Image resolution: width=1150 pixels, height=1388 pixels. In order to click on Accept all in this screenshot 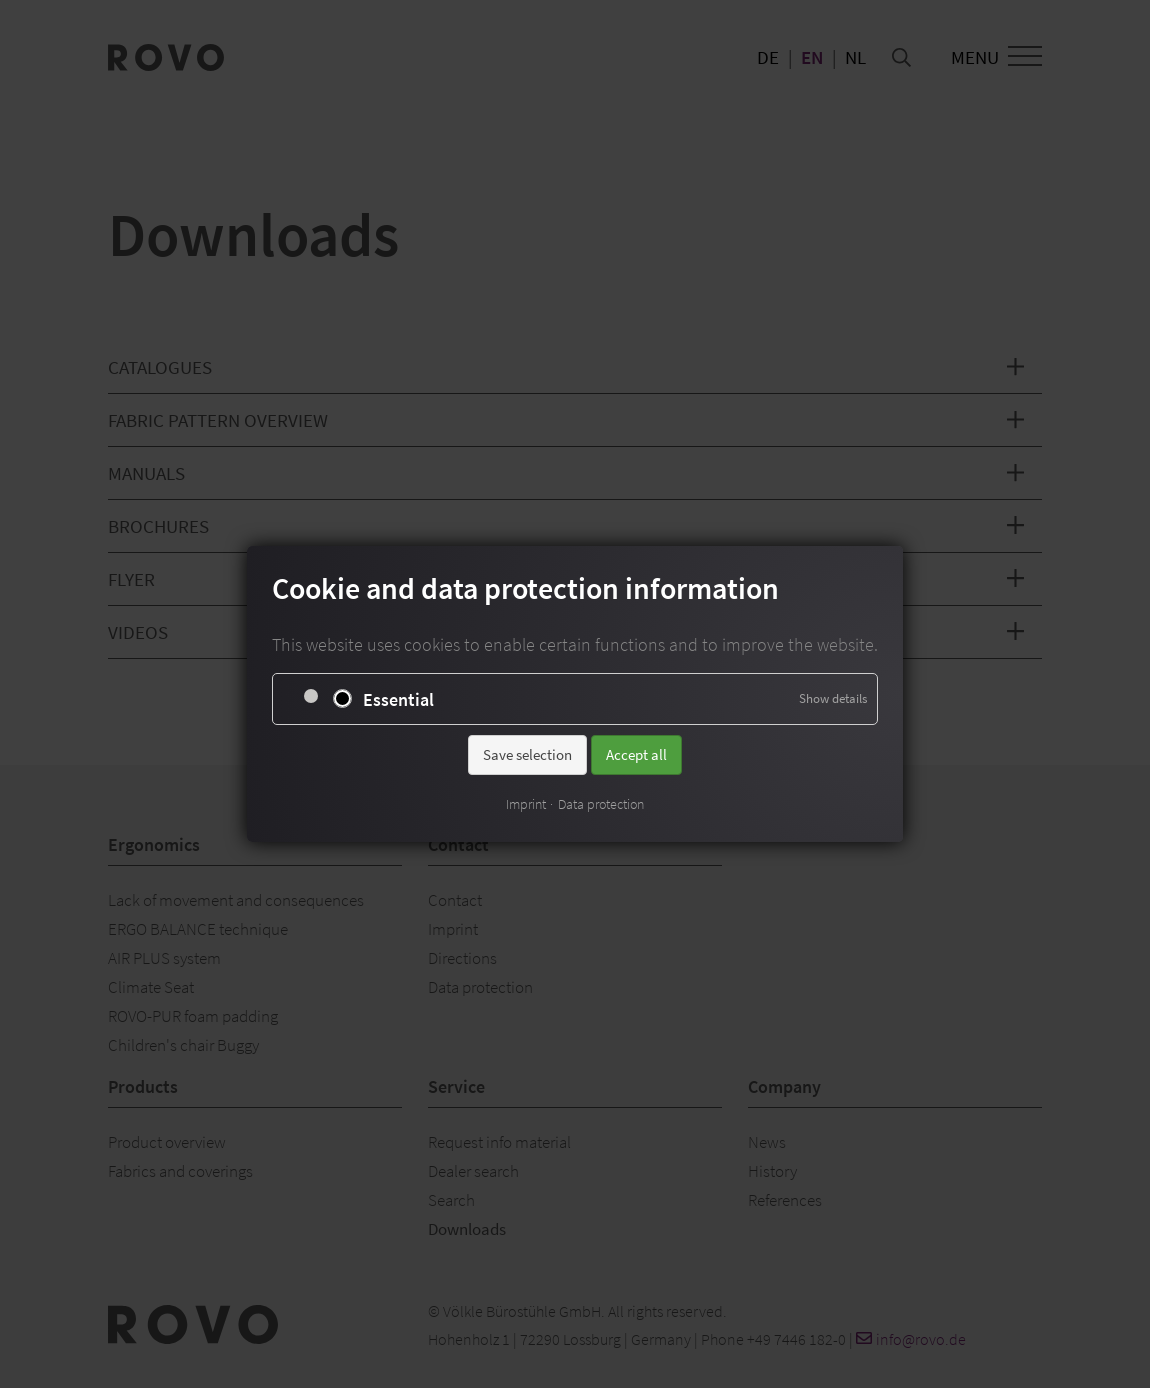, I will do `click(636, 754)`.